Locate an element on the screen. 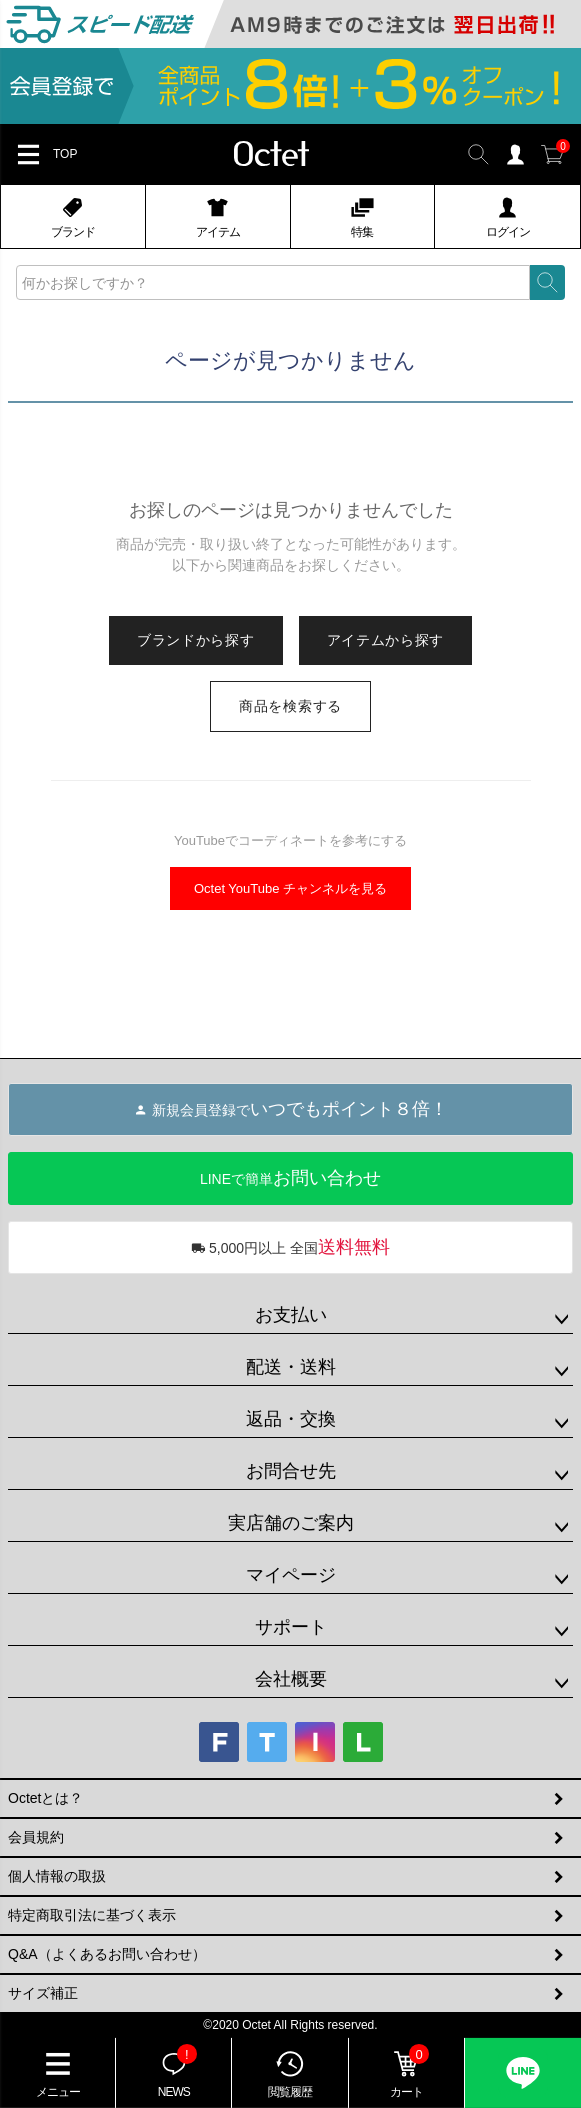 The width and height of the screenshot is (581, 2108). Octet YouTube チャンネルを見る is located at coordinates (290, 888).